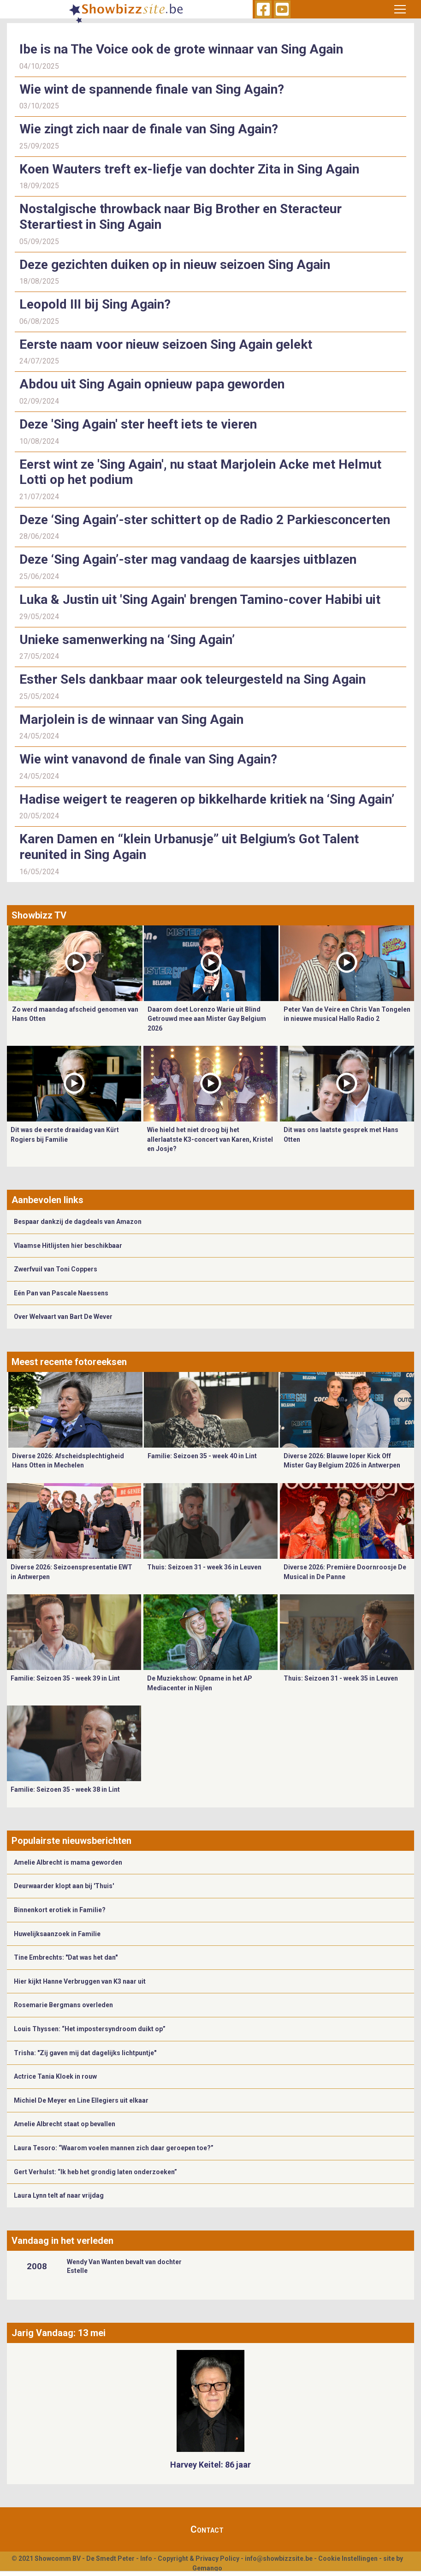 This screenshot has width=421, height=2576. What do you see at coordinates (181, 49) in the screenshot?
I see `Ibe is na The Voice ook de grote winnaar van Sing Again` at bounding box center [181, 49].